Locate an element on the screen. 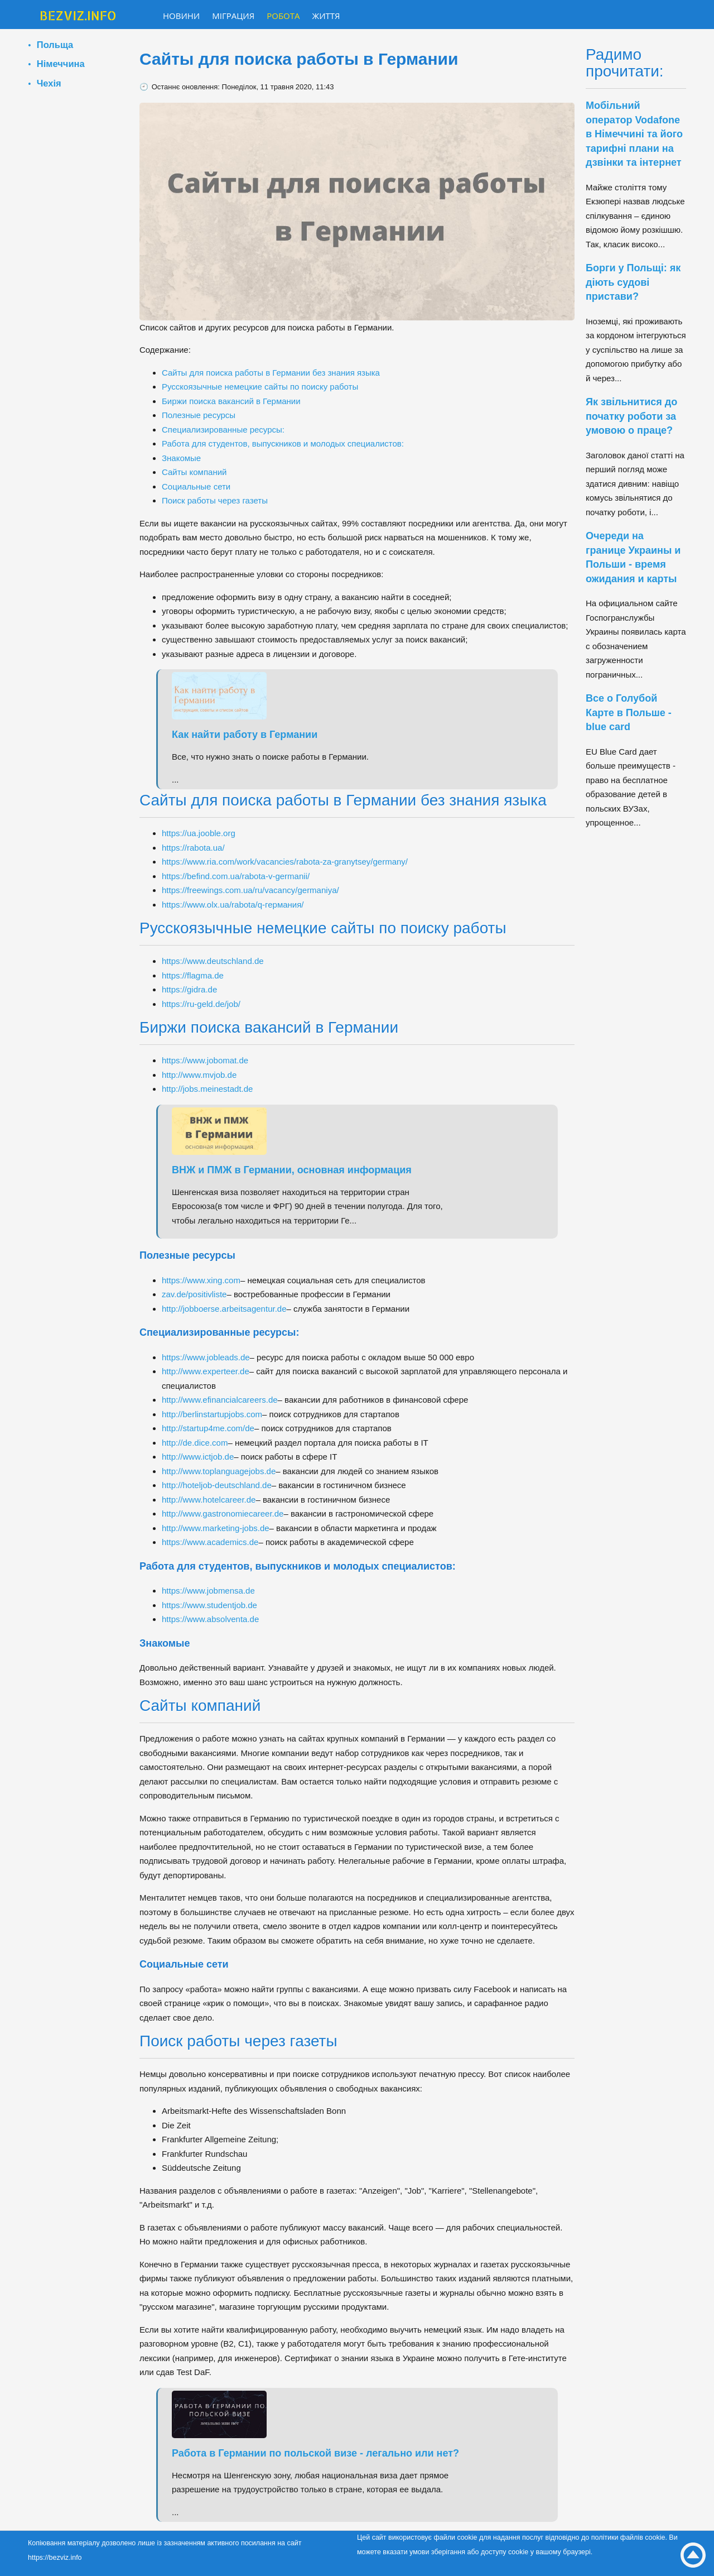 The width and height of the screenshot is (714, 2576). Новини is located at coordinates (181, 15).